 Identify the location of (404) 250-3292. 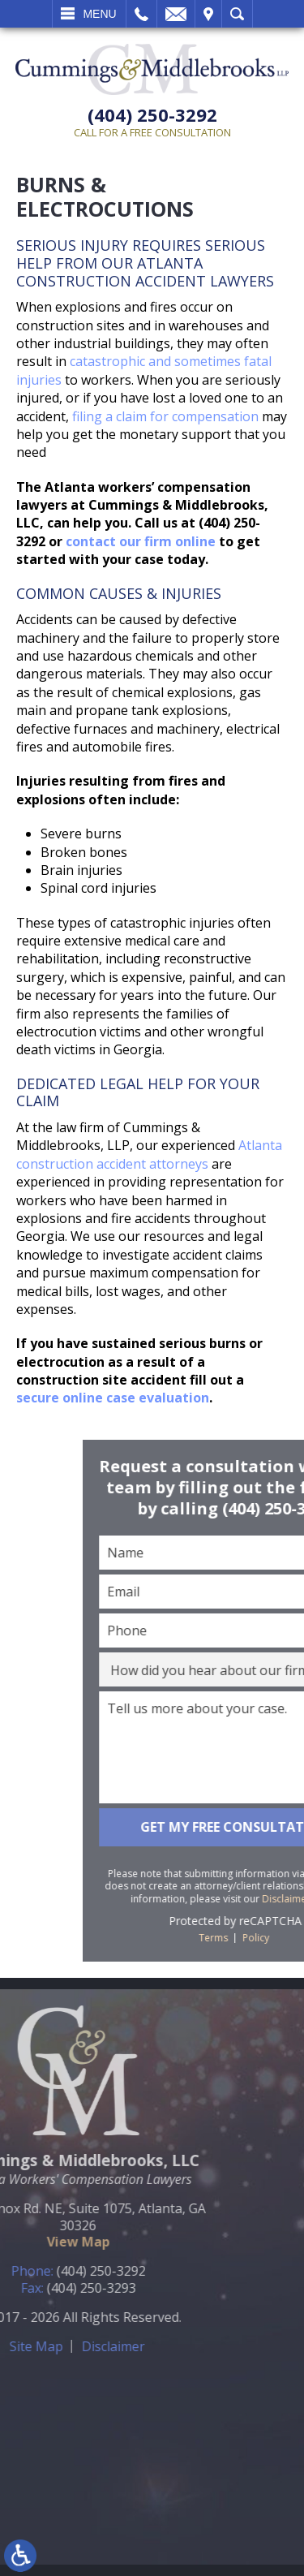
(152, 115).